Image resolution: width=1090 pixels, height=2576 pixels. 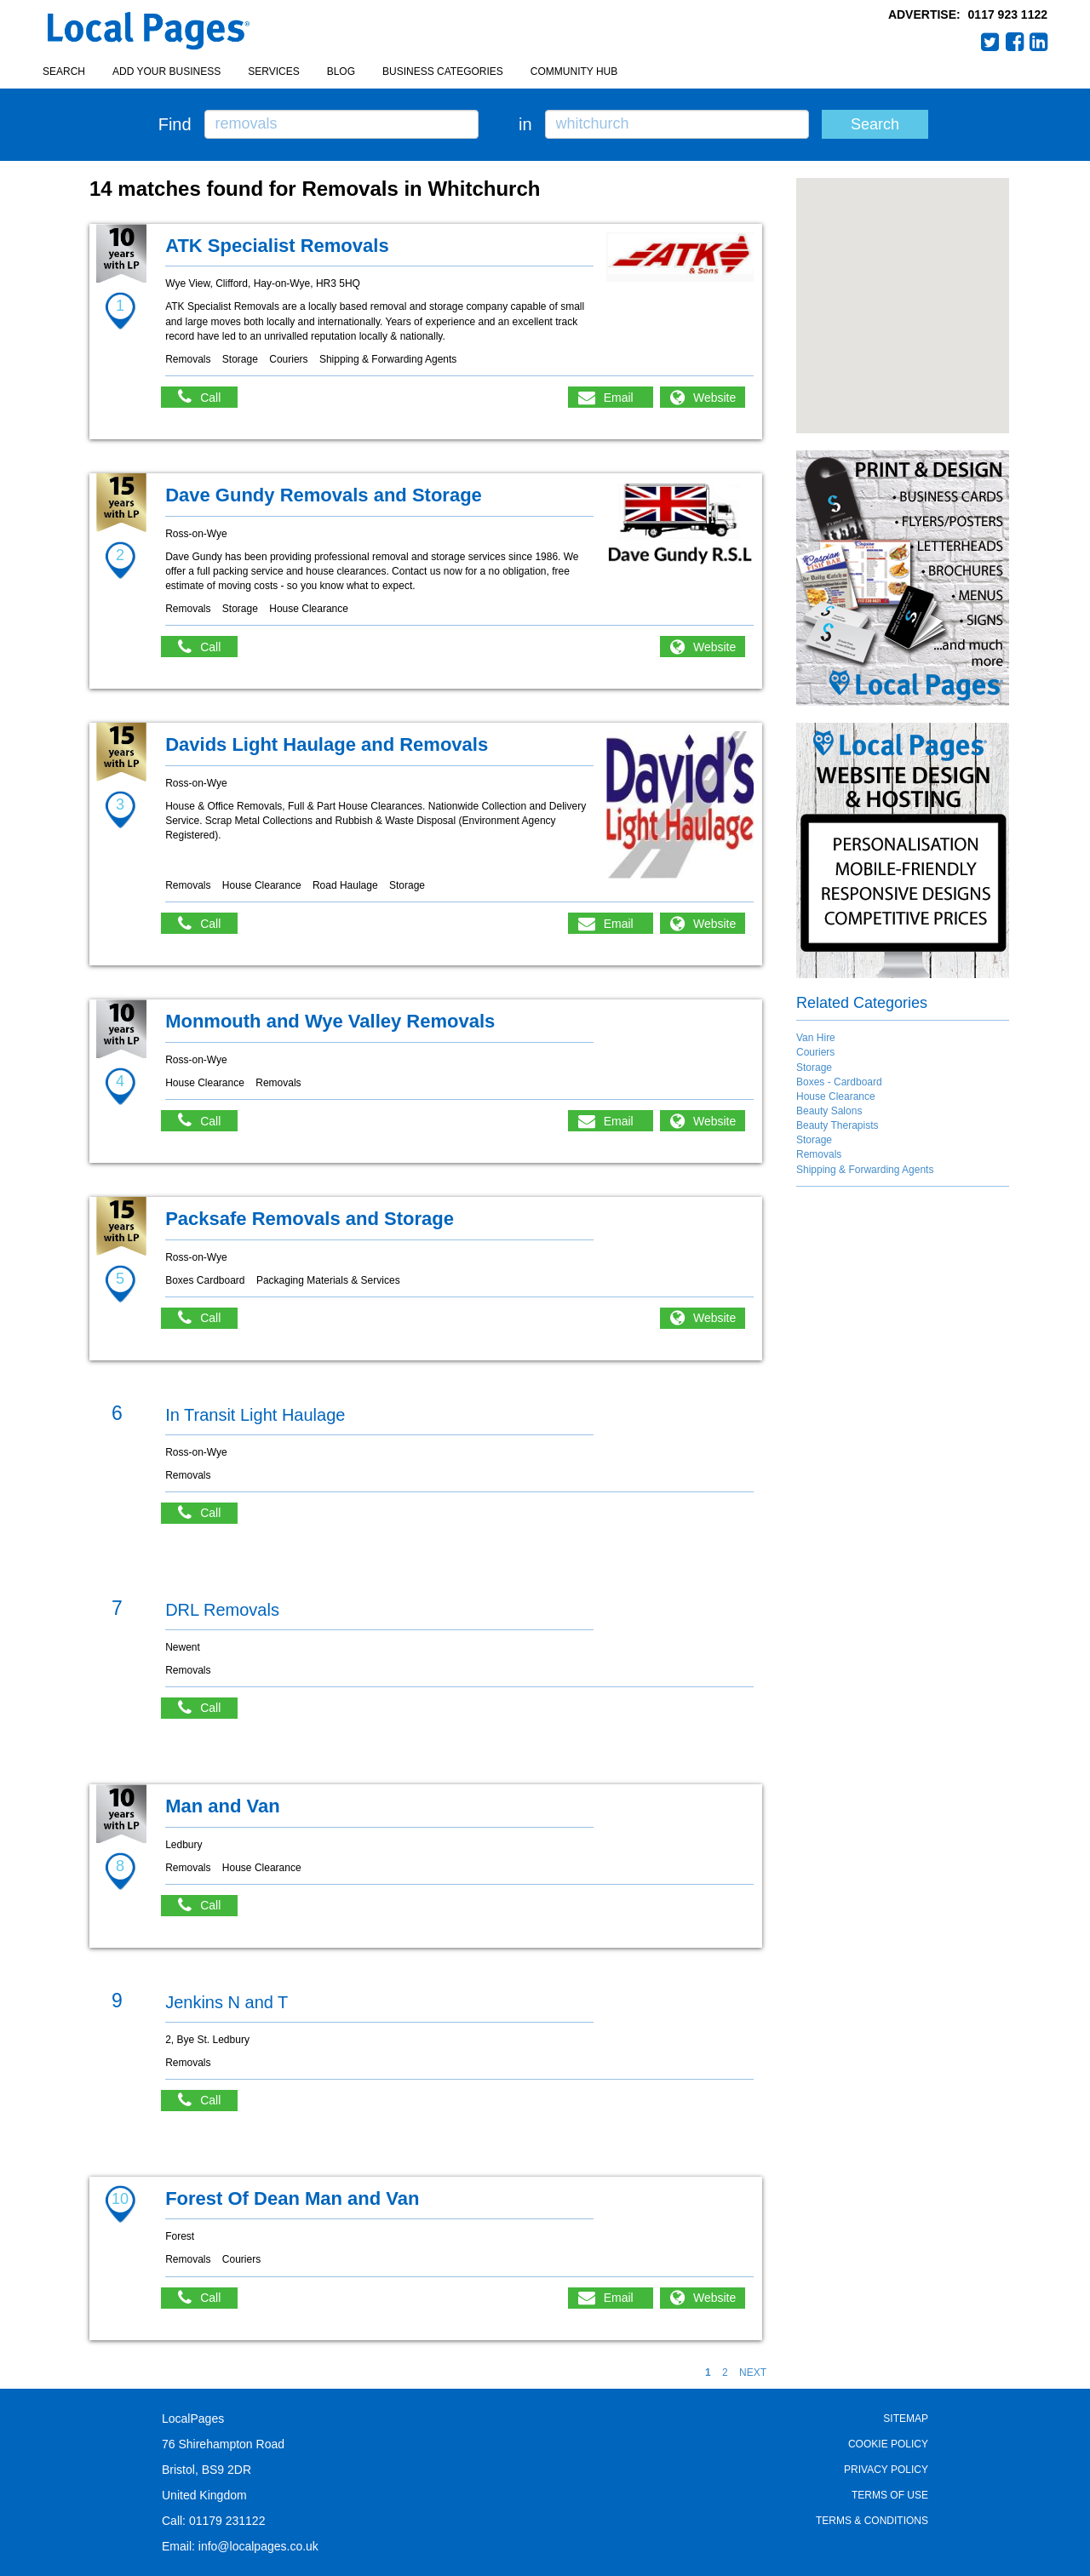 I want to click on Community Hub, so click(x=574, y=71).